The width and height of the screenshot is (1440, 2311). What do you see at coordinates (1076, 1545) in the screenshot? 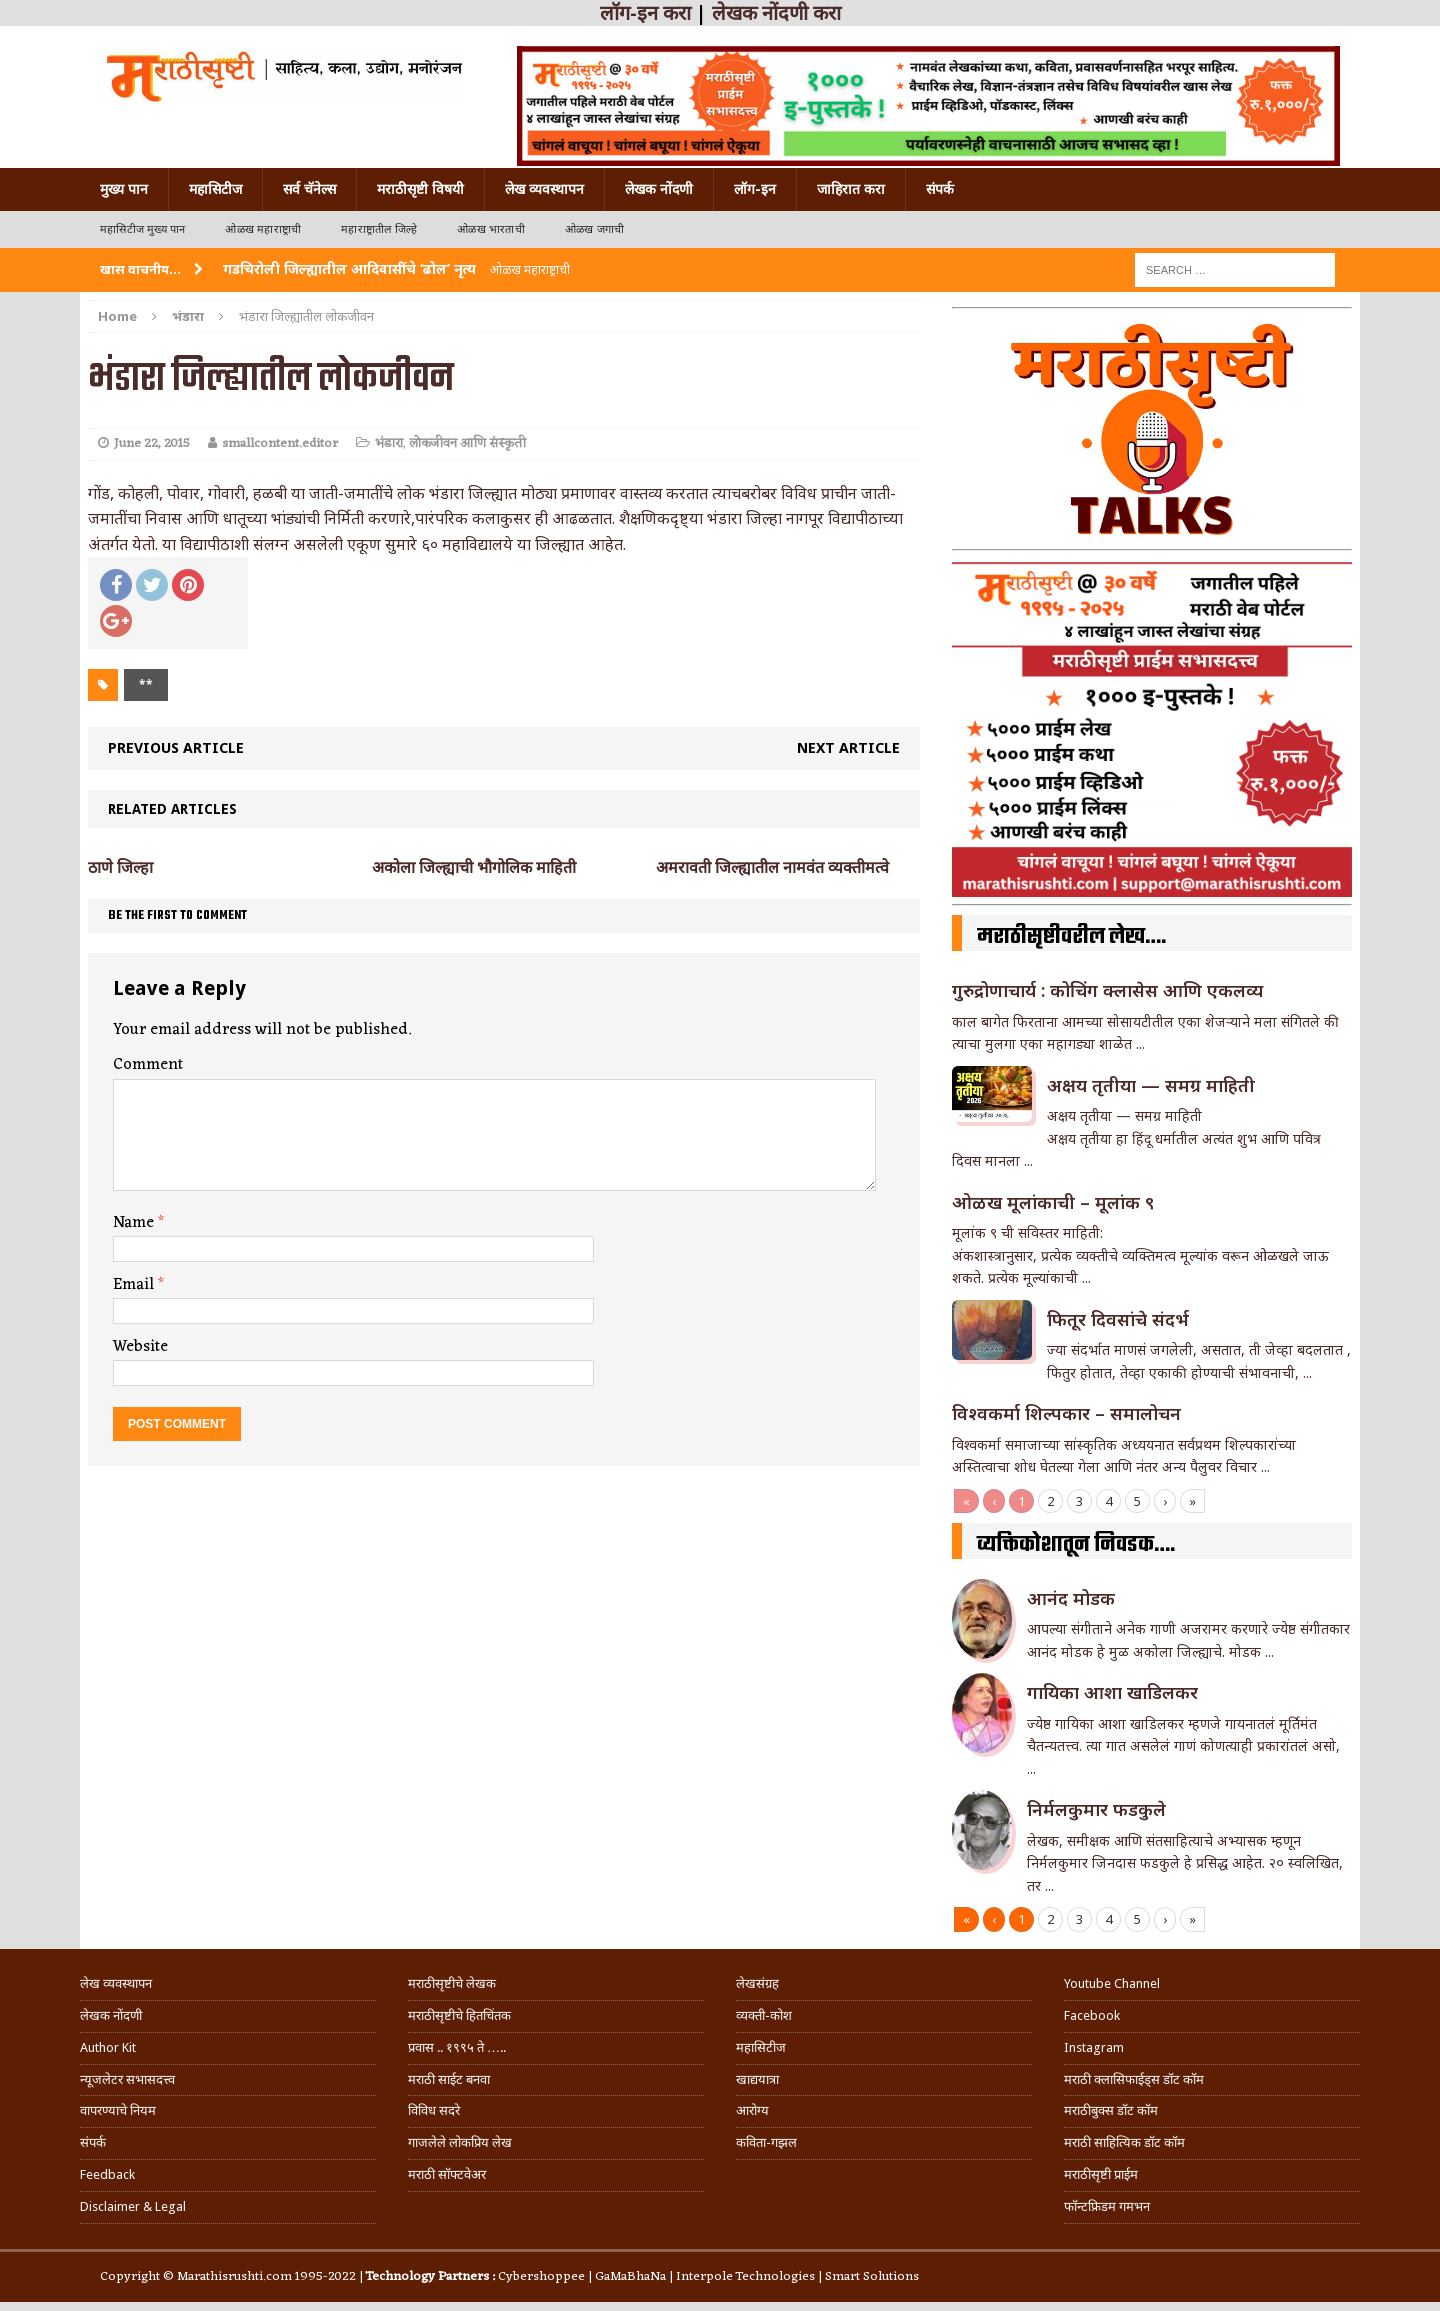
I see `व्यक्तिकोशातून निवडक….` at bounding box center [1076, 1545].